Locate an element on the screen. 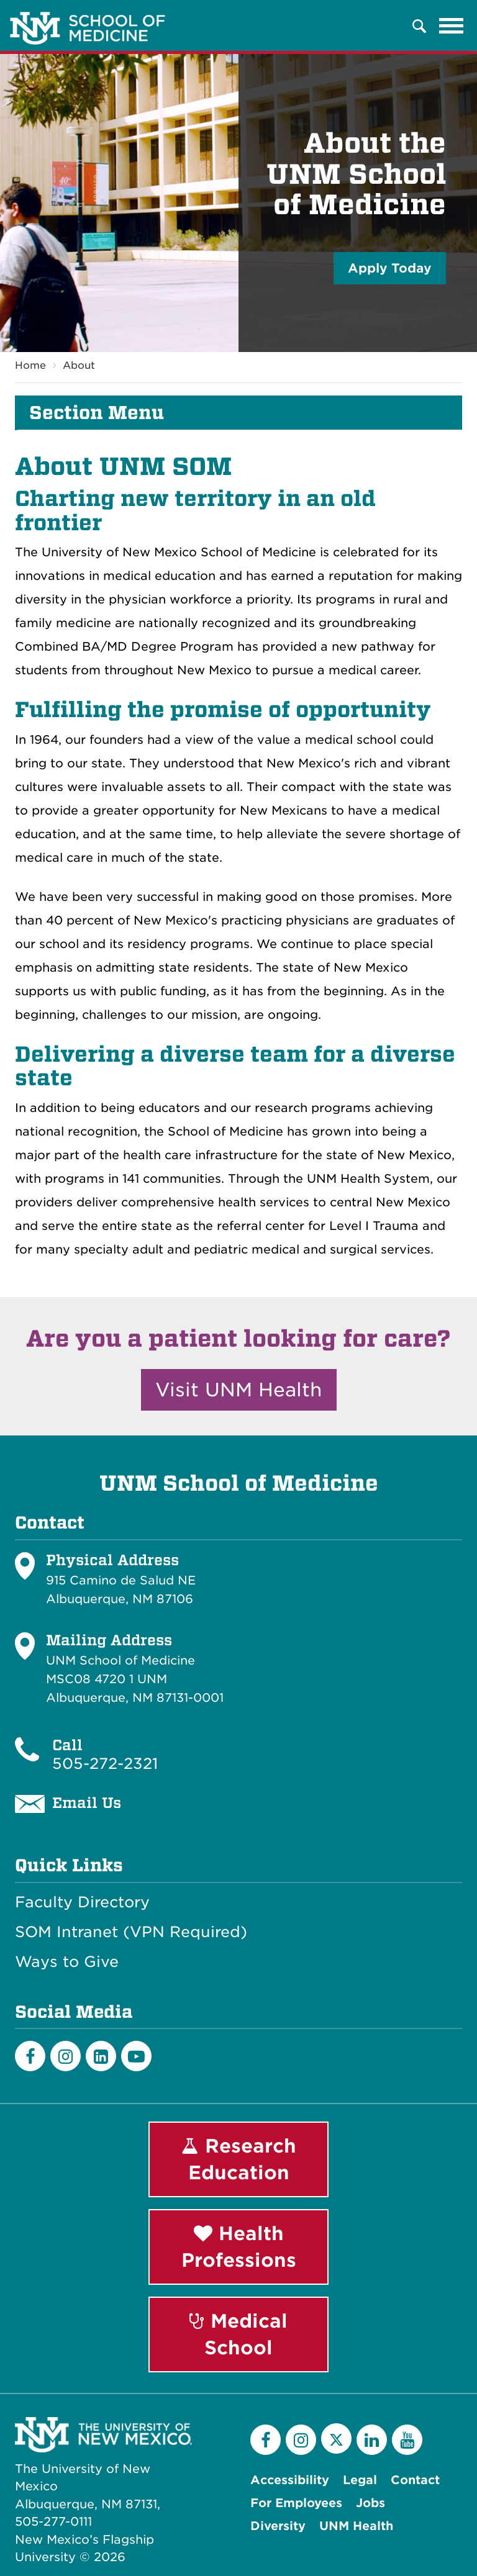 The image size is (477, 2576). Contact is located at coordinates (415, 2480).